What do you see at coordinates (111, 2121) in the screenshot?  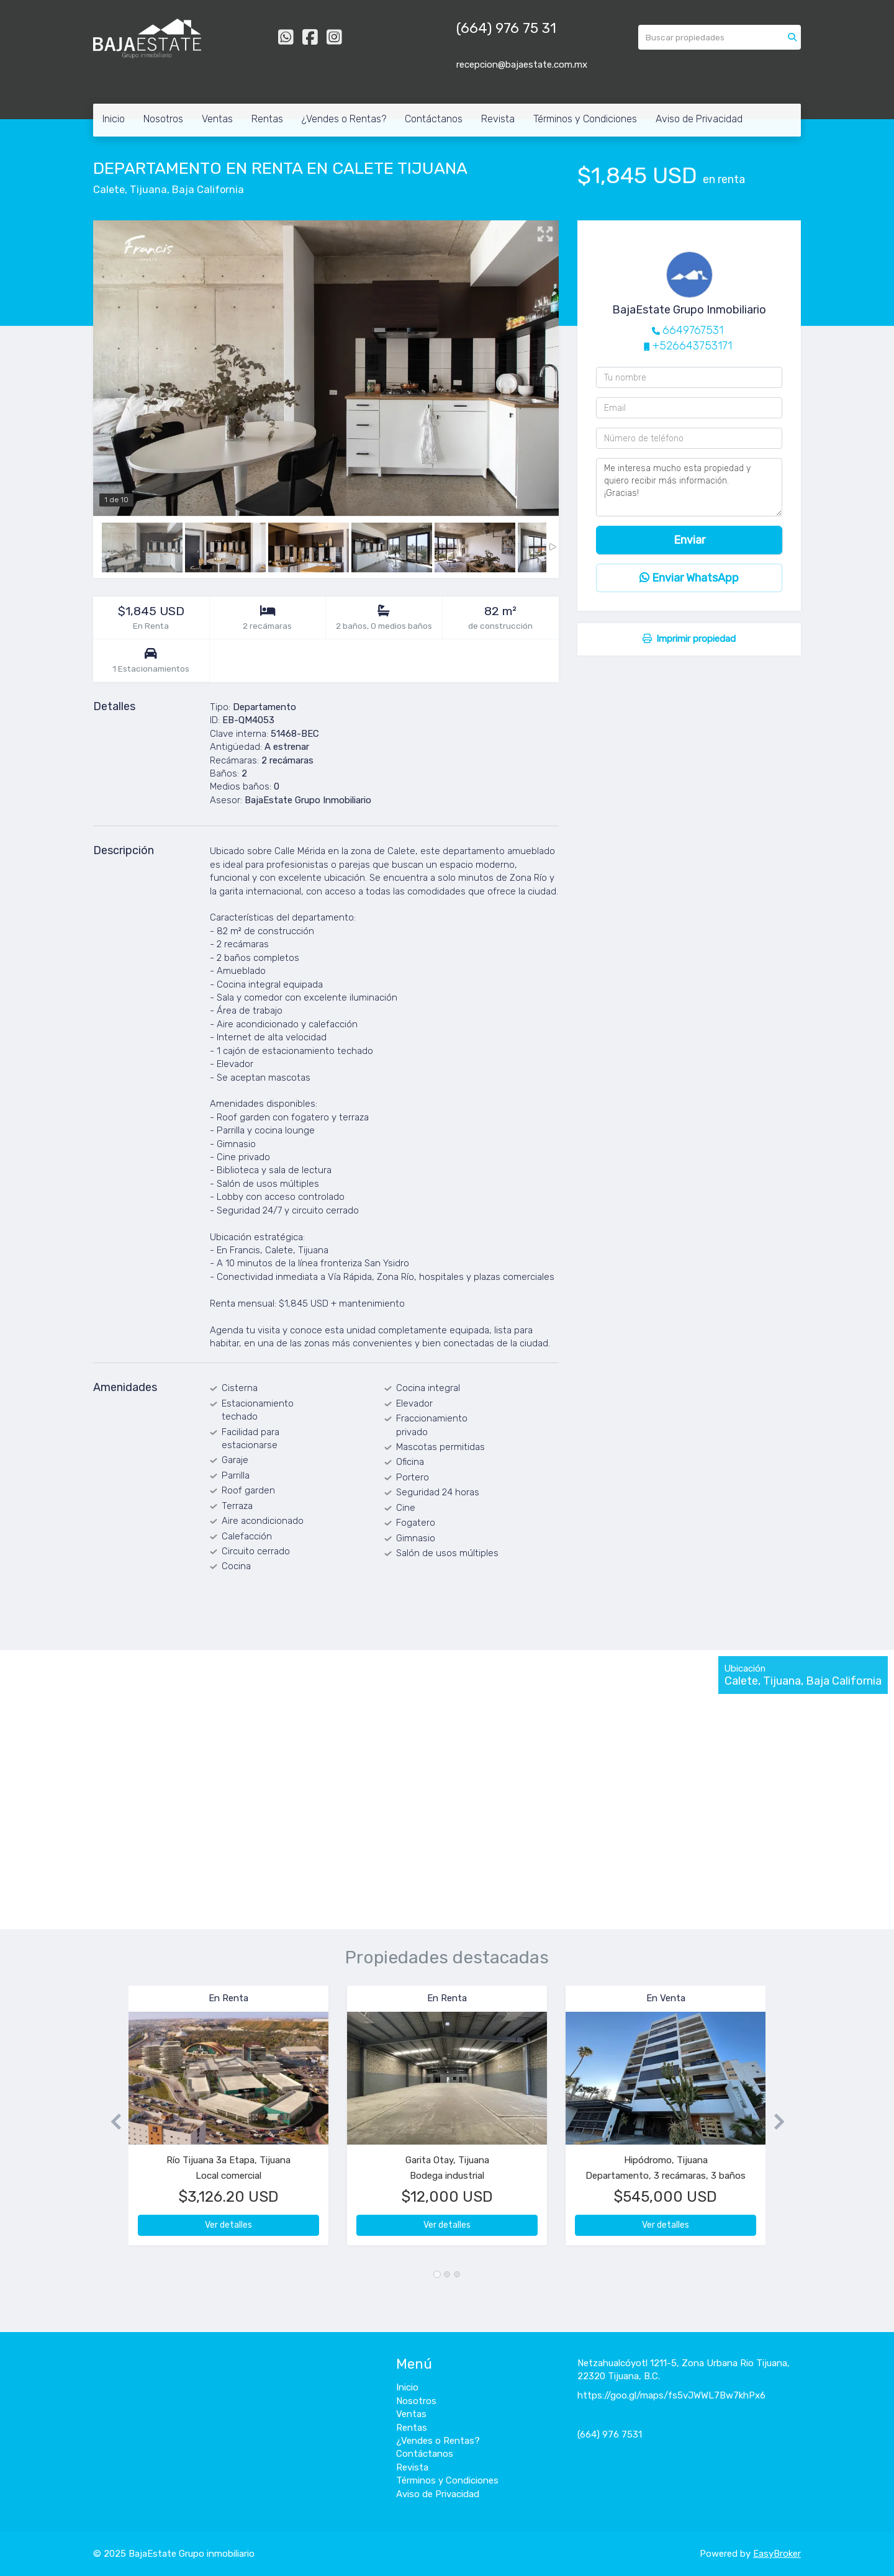 I see `[button]` at bounding box center [111, 2121].